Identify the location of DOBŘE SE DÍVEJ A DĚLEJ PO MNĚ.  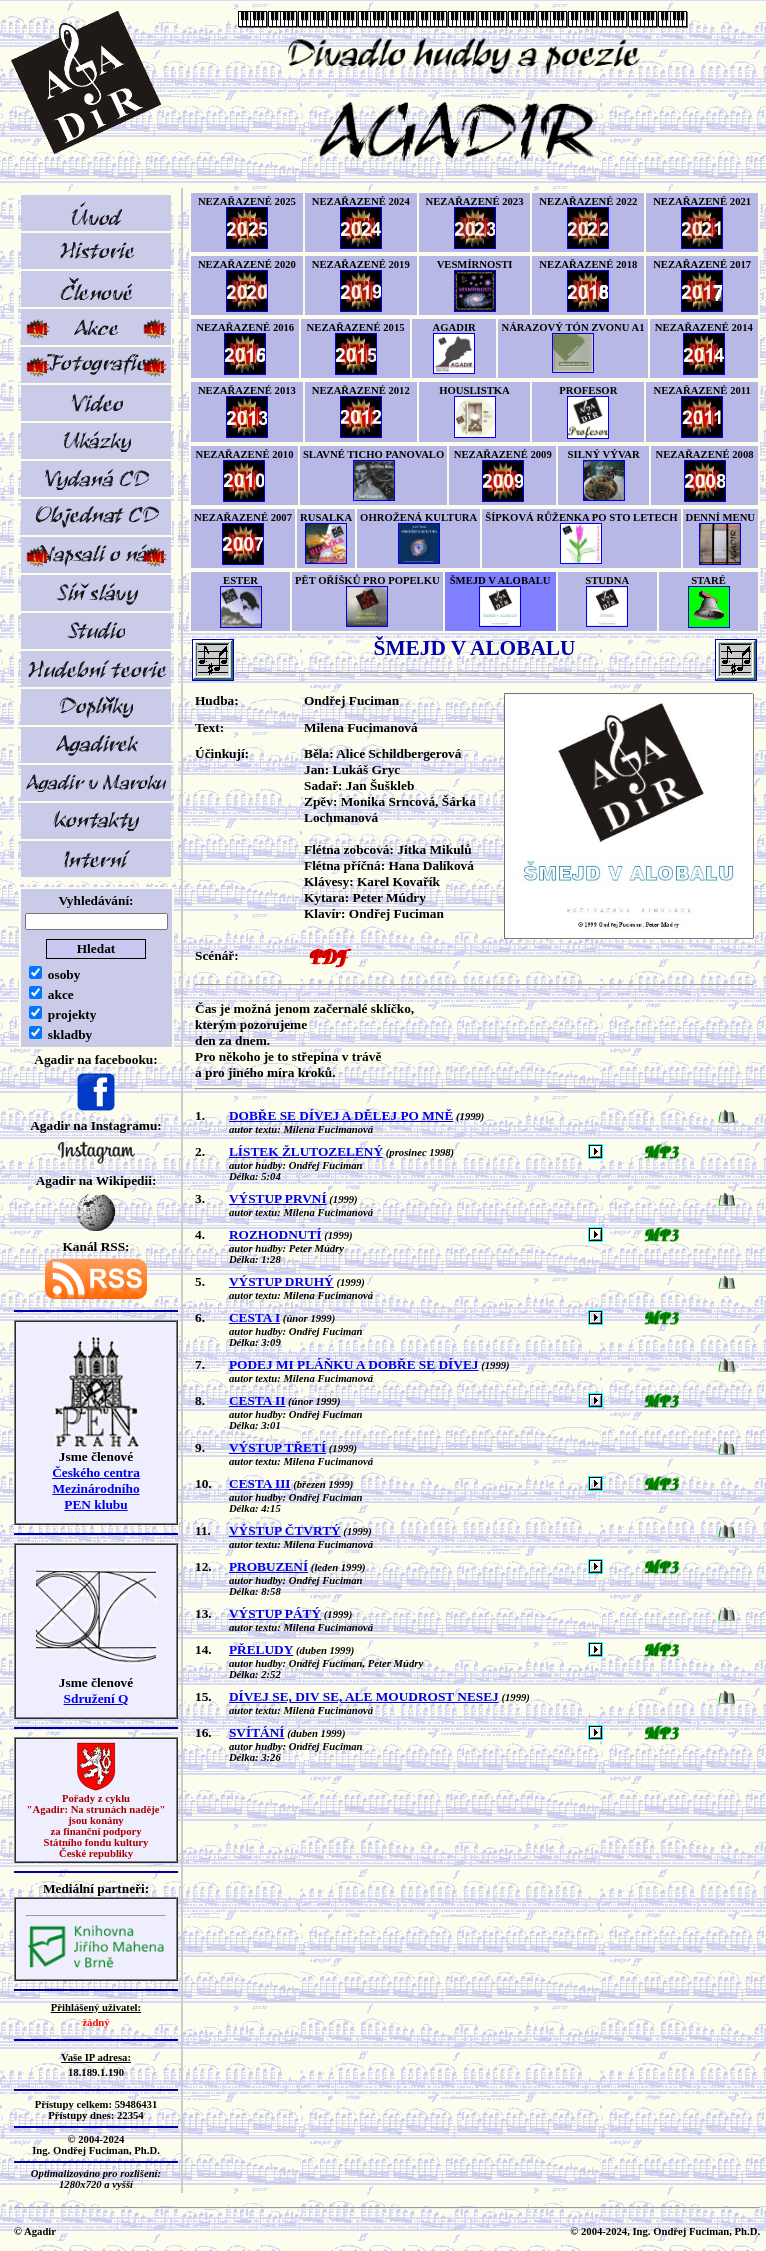
(341, 1115).